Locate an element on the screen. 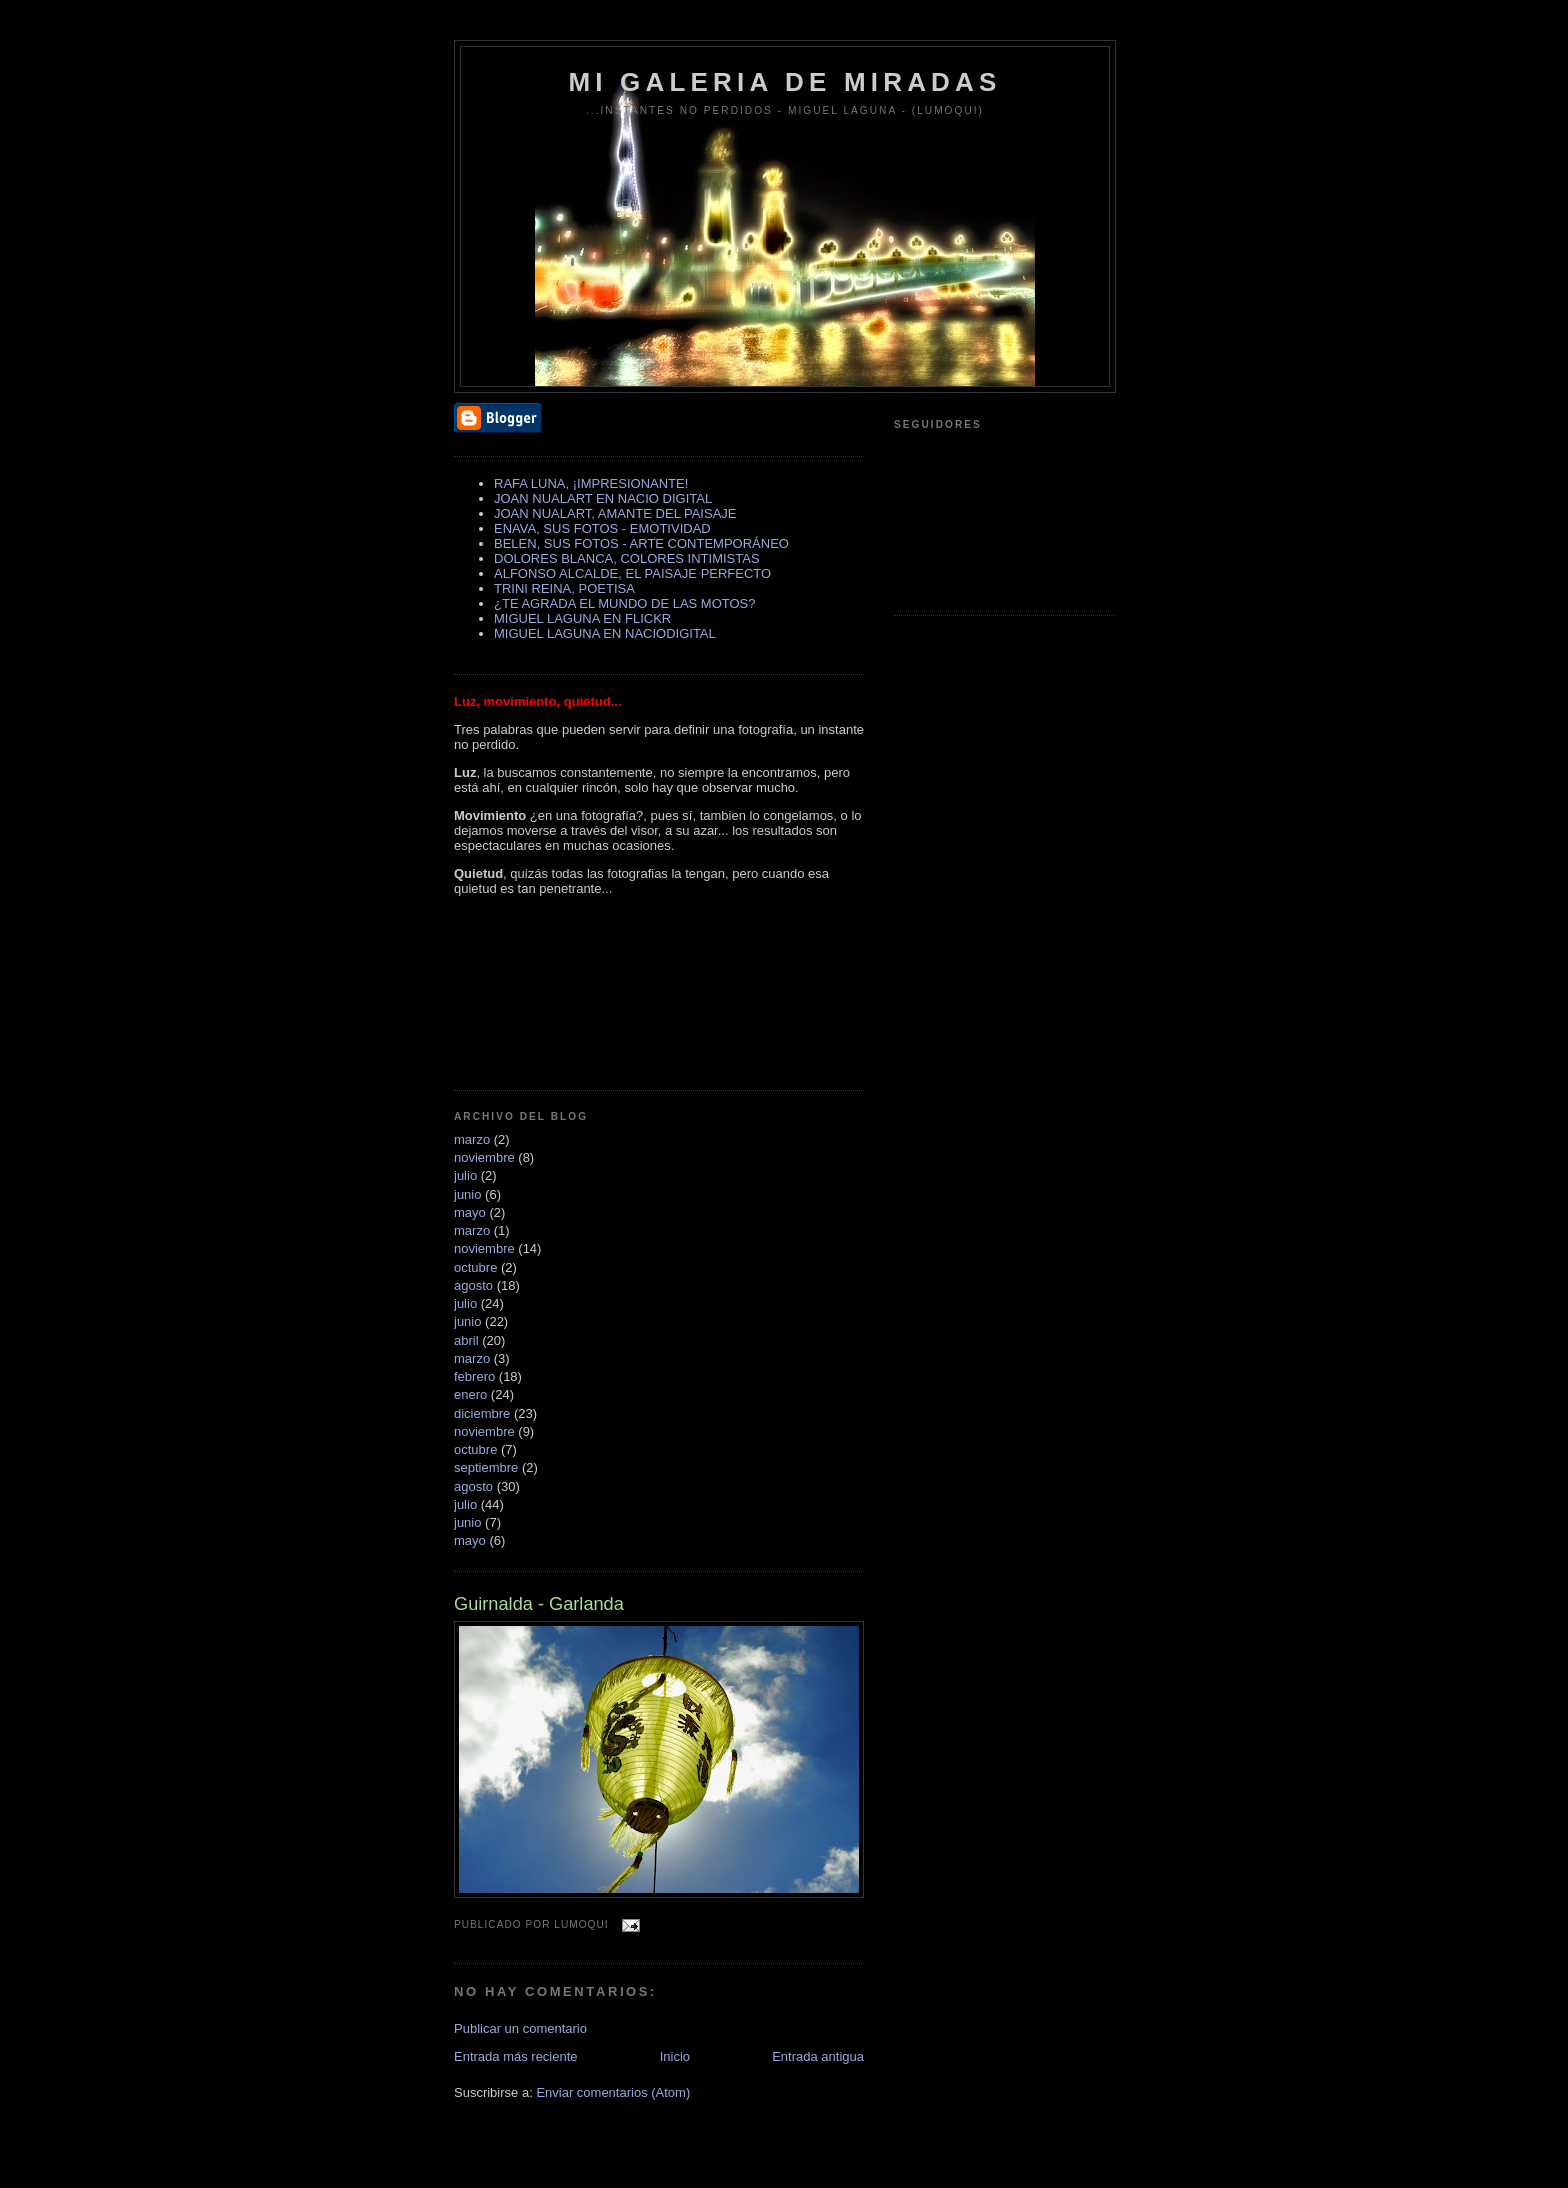 This screenshot has height=2188, width=1568. enero is located at coordinates (470, 1394).